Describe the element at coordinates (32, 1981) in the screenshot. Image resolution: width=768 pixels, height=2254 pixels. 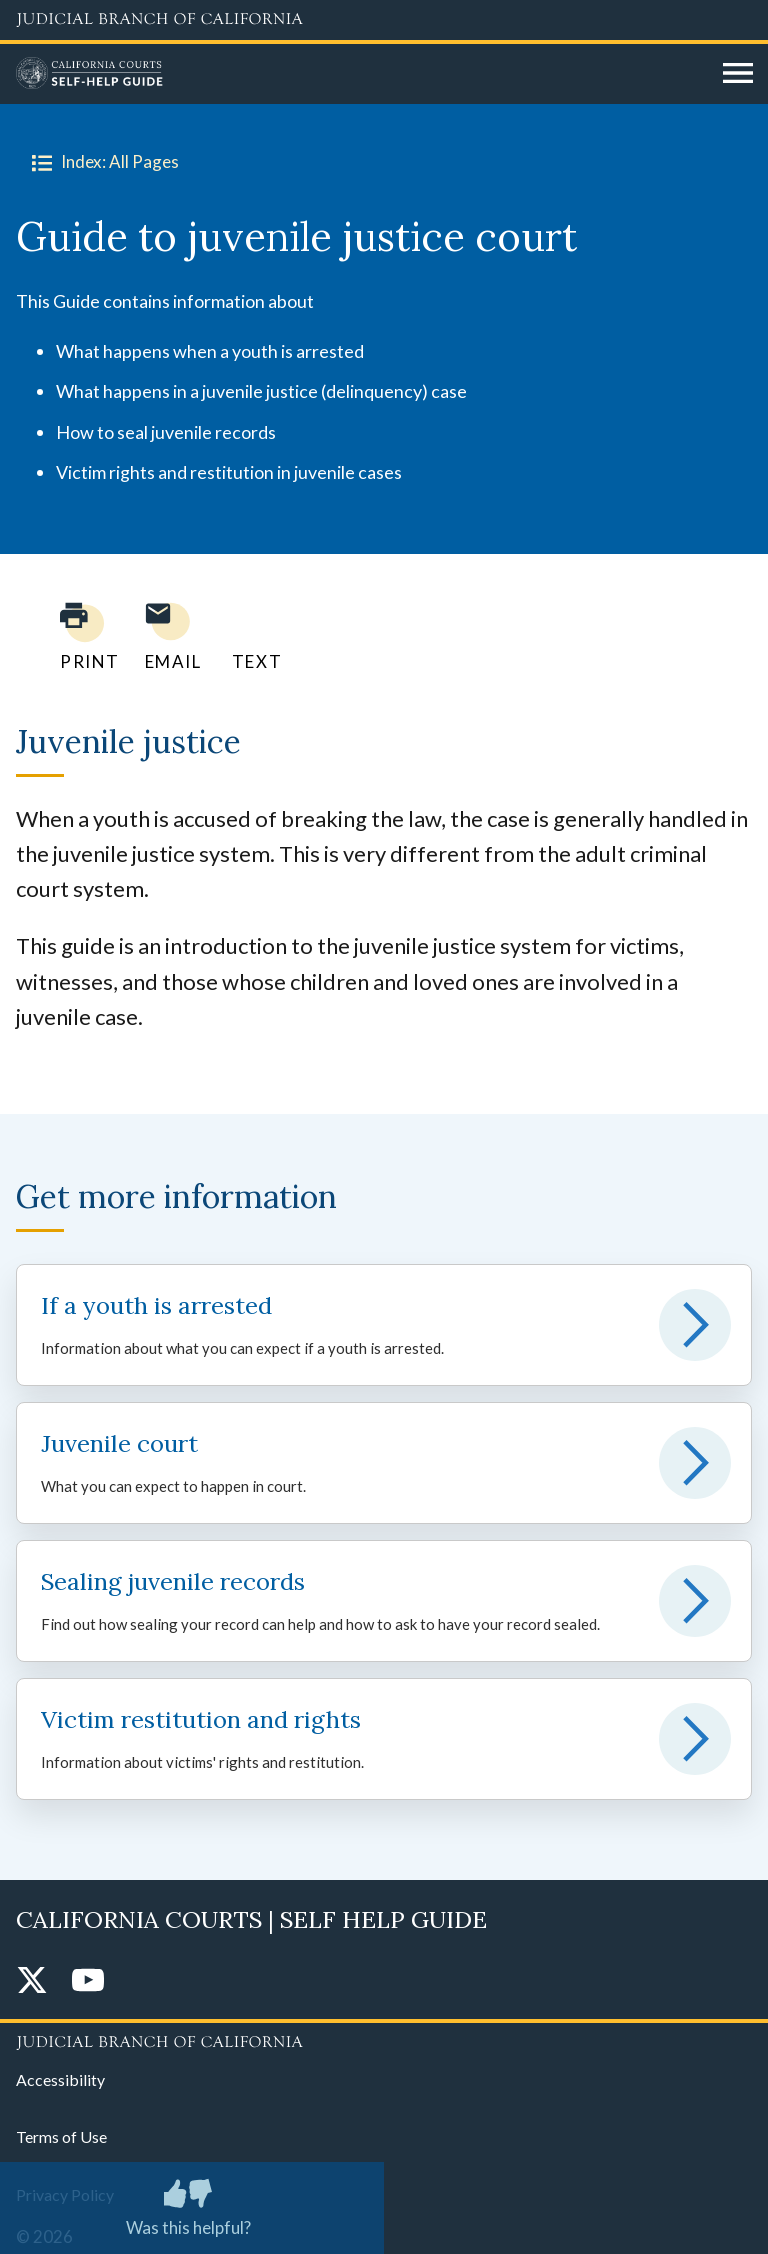
I see `[Twitter]` at that location.